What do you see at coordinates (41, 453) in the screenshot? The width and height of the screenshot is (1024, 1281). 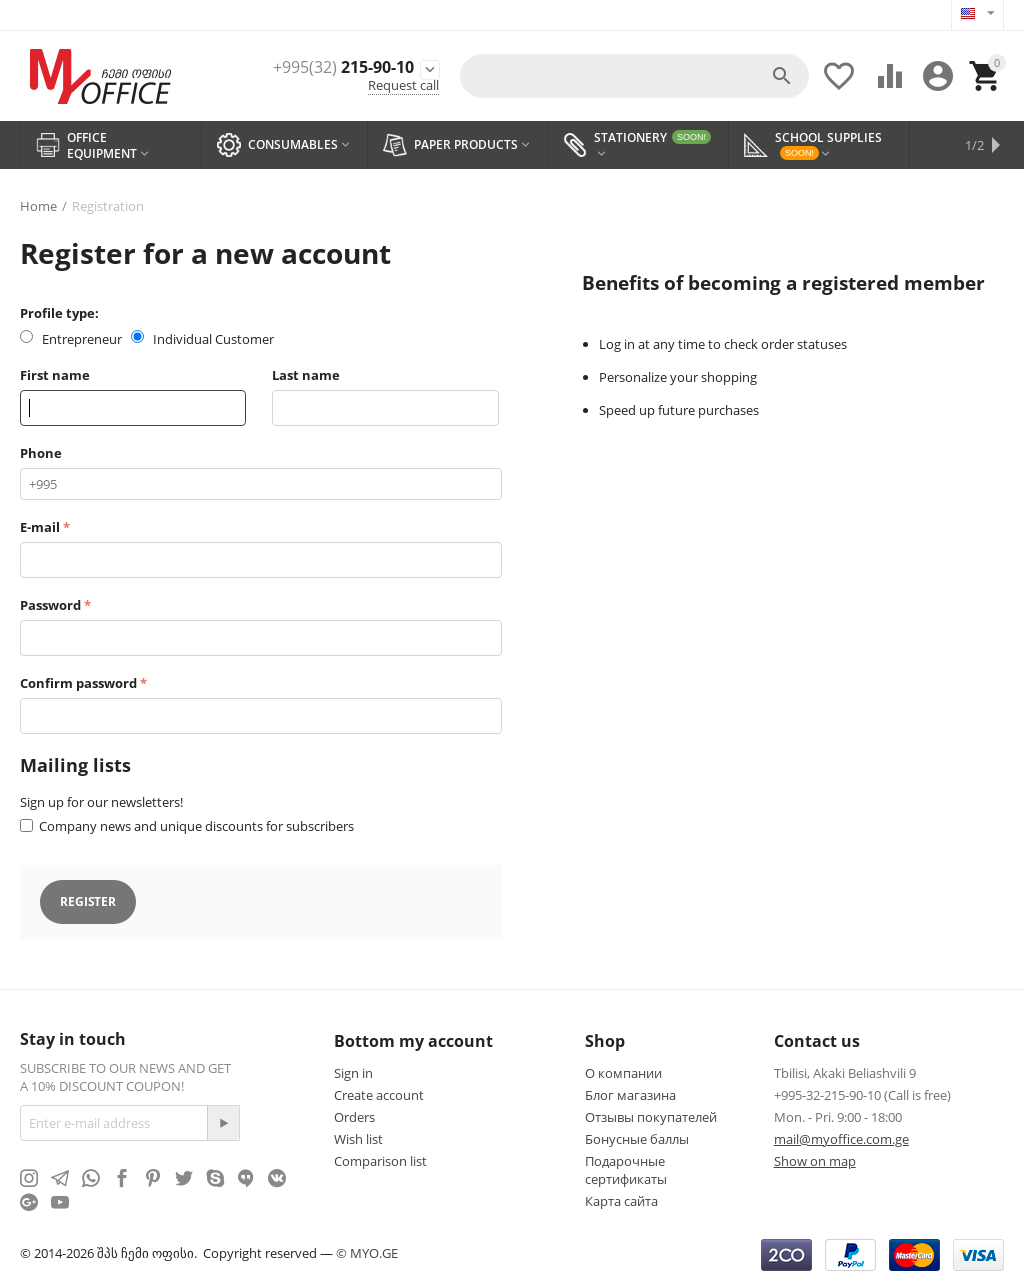 I see `Phone` at bounding box center [41, 453].